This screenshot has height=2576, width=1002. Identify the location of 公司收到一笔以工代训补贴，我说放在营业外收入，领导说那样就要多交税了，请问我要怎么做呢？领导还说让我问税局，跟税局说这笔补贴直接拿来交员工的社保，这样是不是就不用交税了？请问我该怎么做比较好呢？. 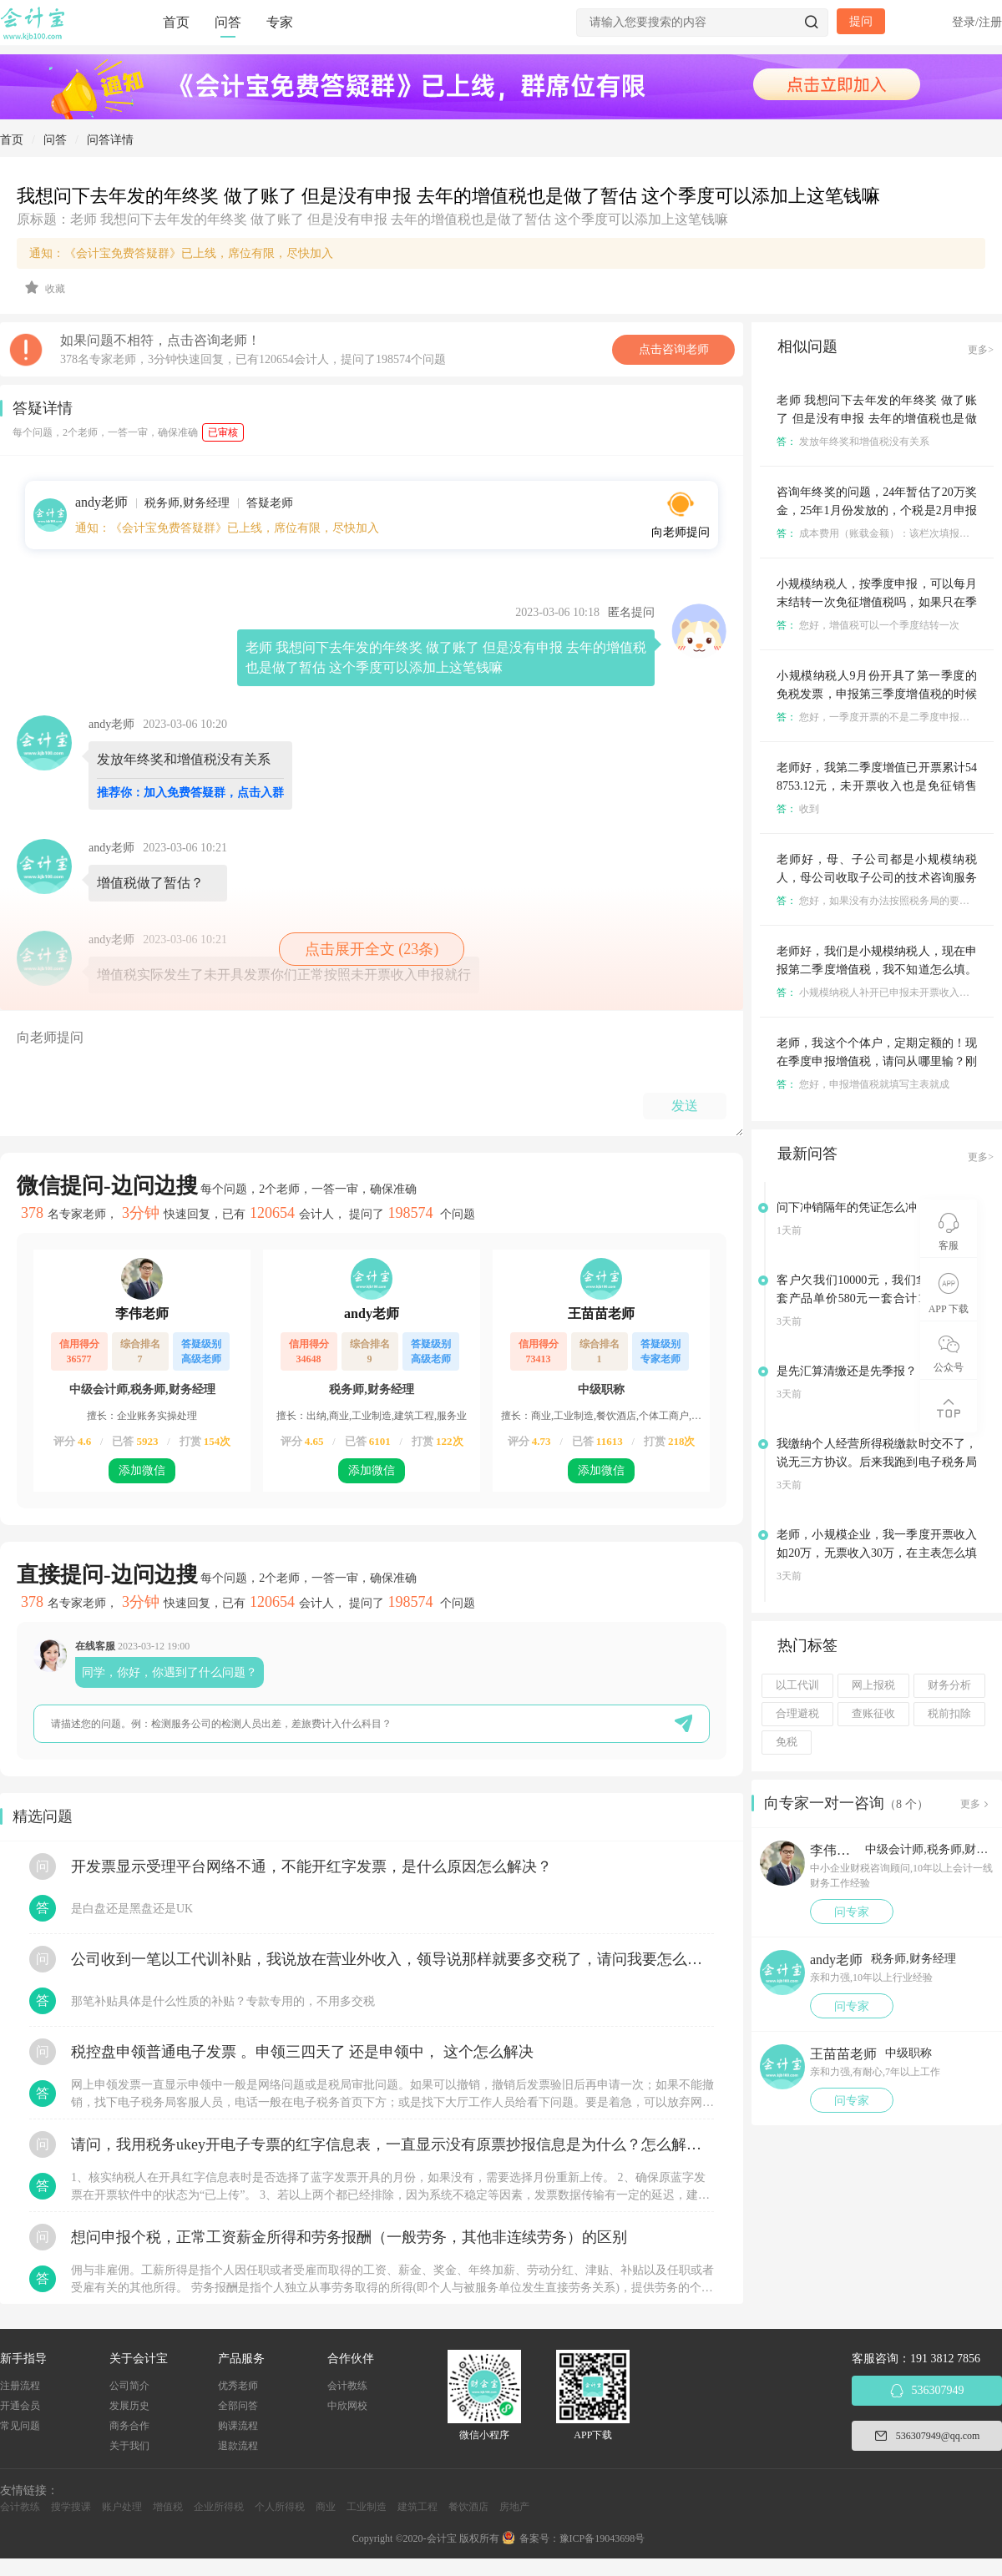
(392, 1959).